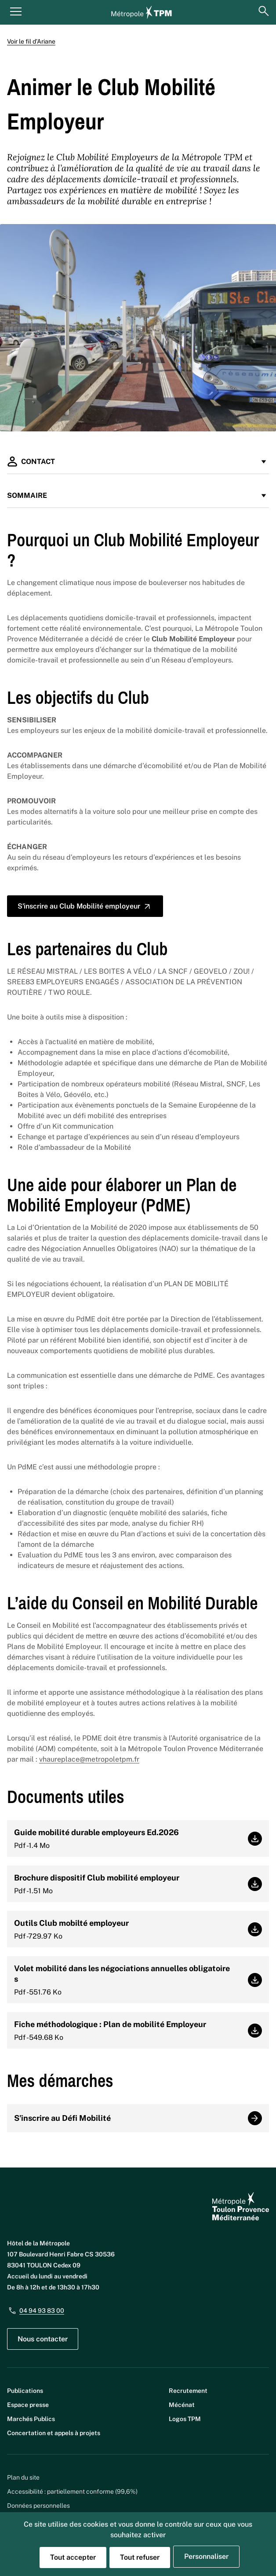 This screenshot has width=276, height=2576. What do you see at coordinates (53, 2432) in the screenshot?
I see `Concertation et appels à projets` at bounding box center [53, 2432].